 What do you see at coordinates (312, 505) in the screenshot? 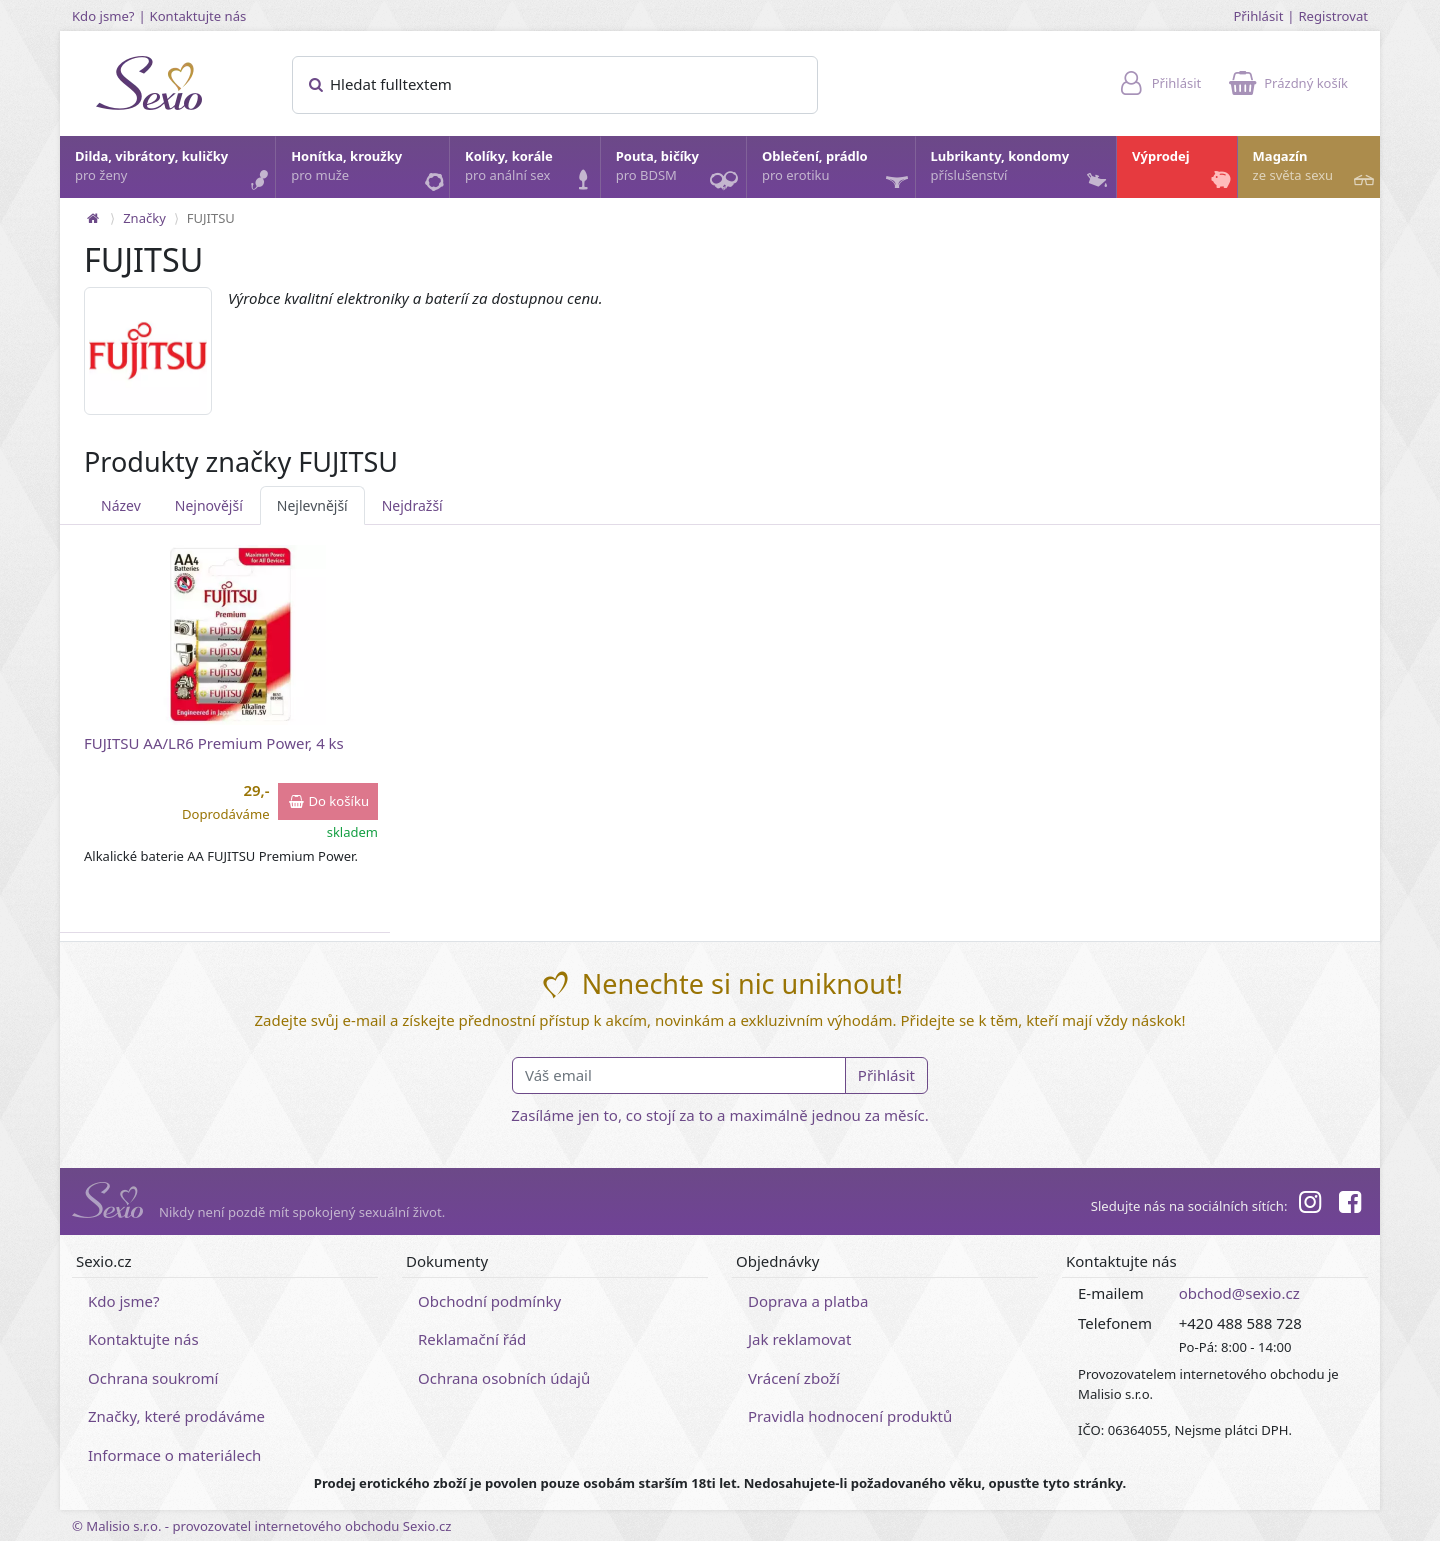
I see `Nejlevnější` at bounding box center [312, 505].